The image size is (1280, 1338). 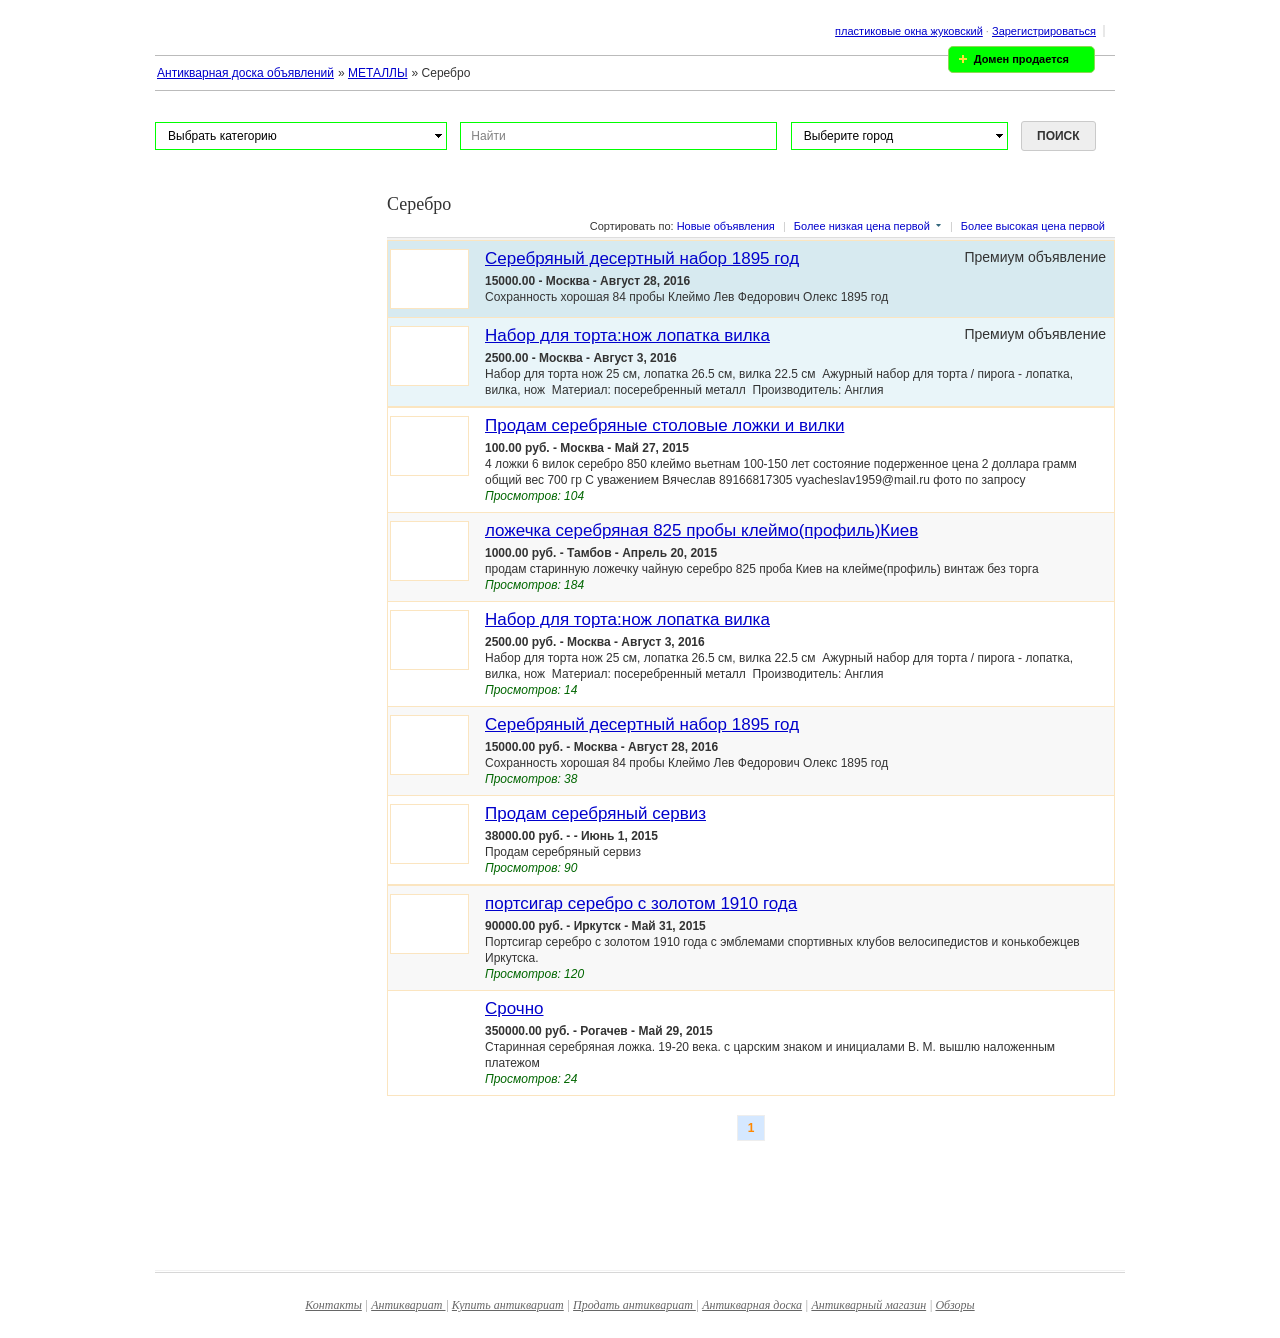 I want to click on Более высокая цена первой, so click(x=1033, y=226).